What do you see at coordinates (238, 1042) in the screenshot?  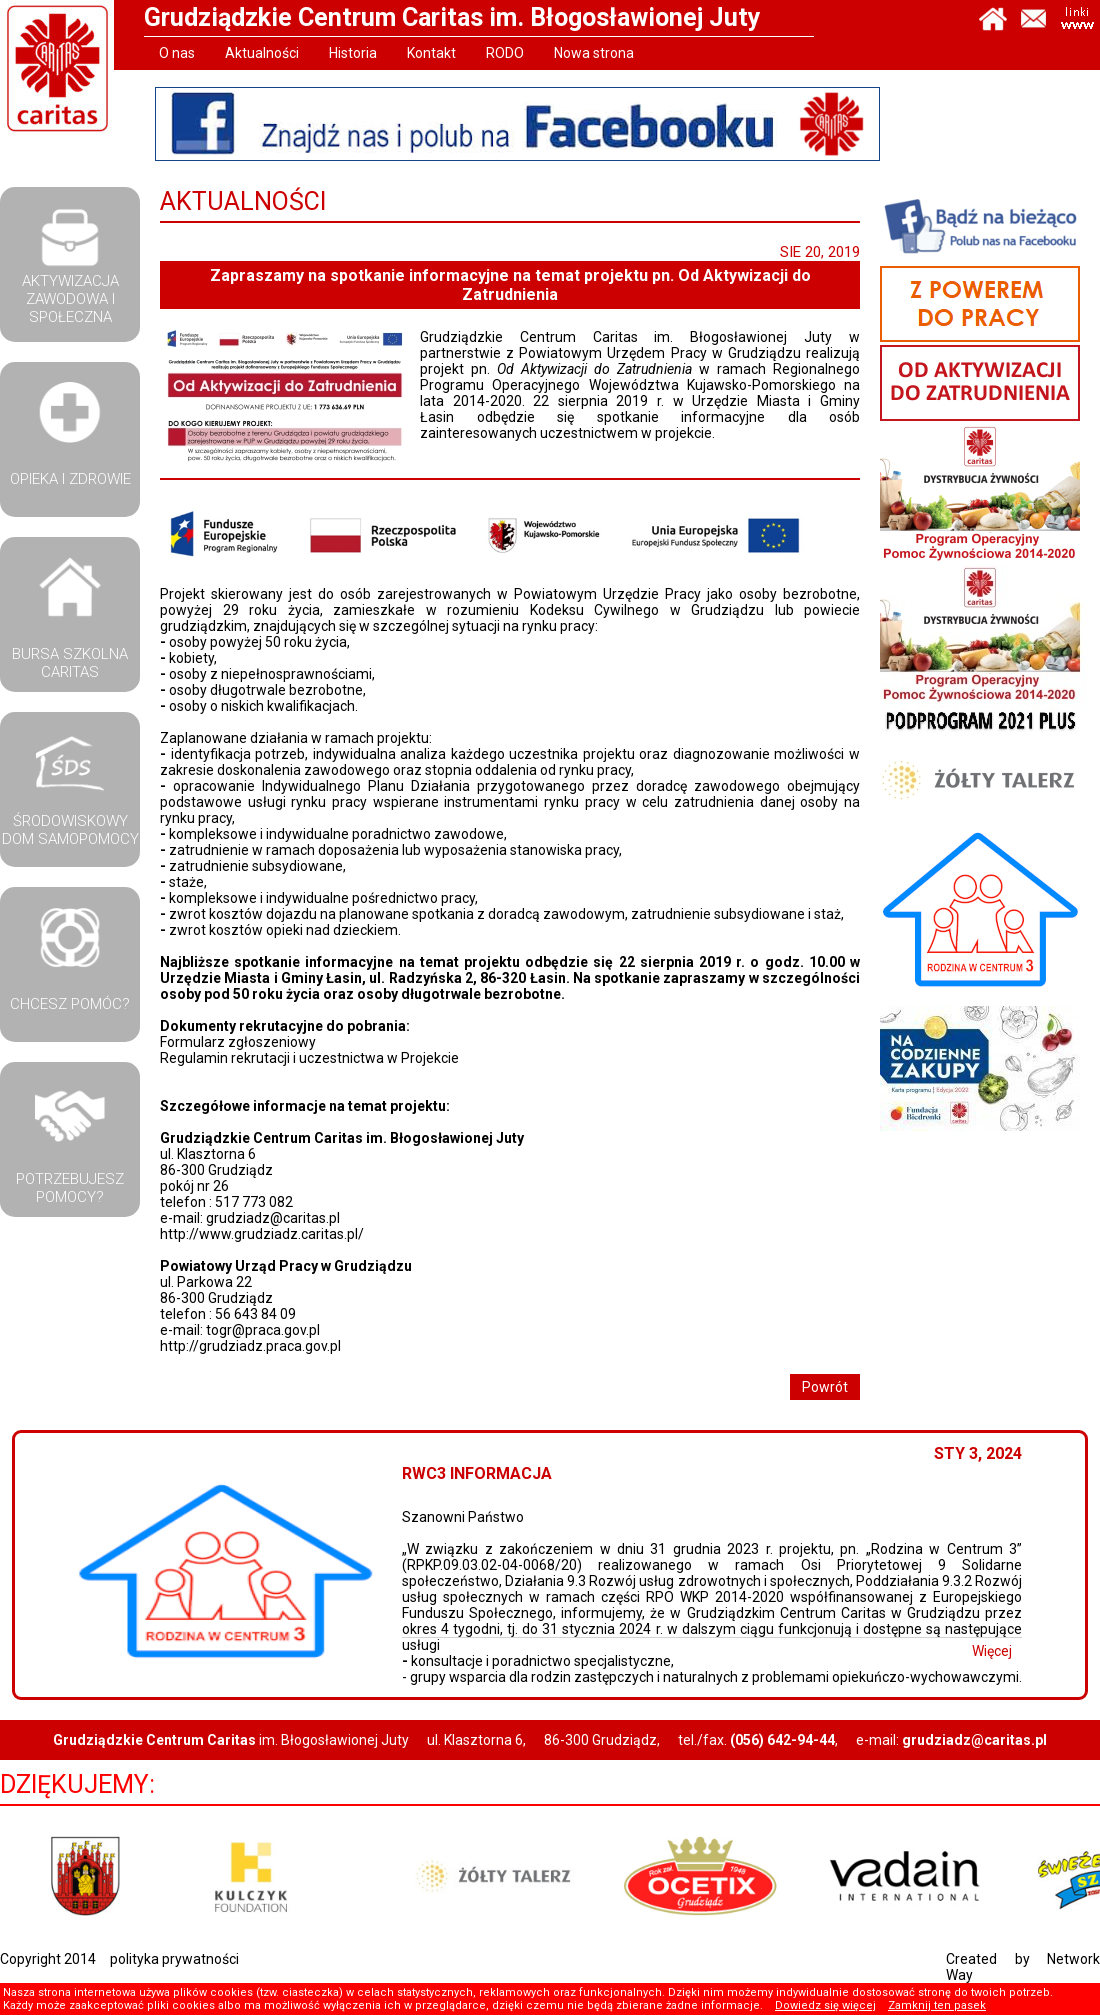 I see `Formularz zgłoszeniowy` at bounding box center [238, 1042].